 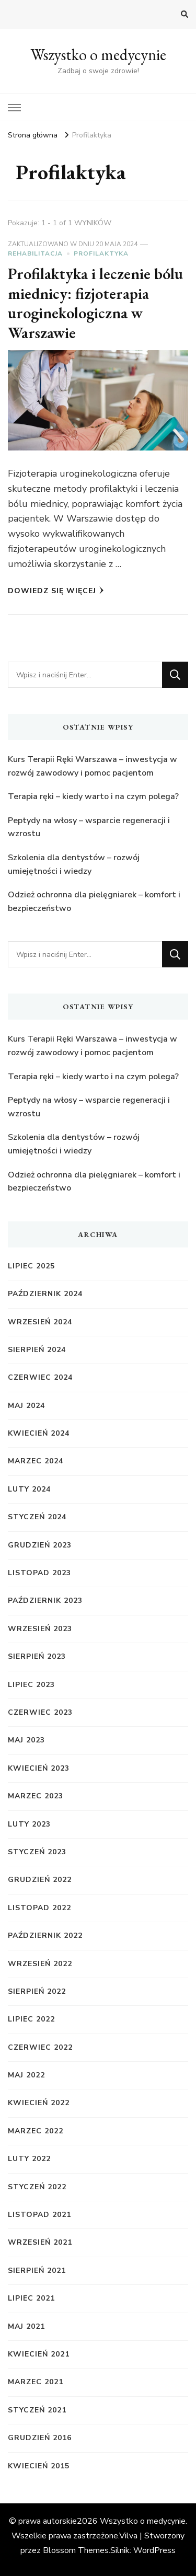 I want to click on WordPress, so click(x=154, y=2550).